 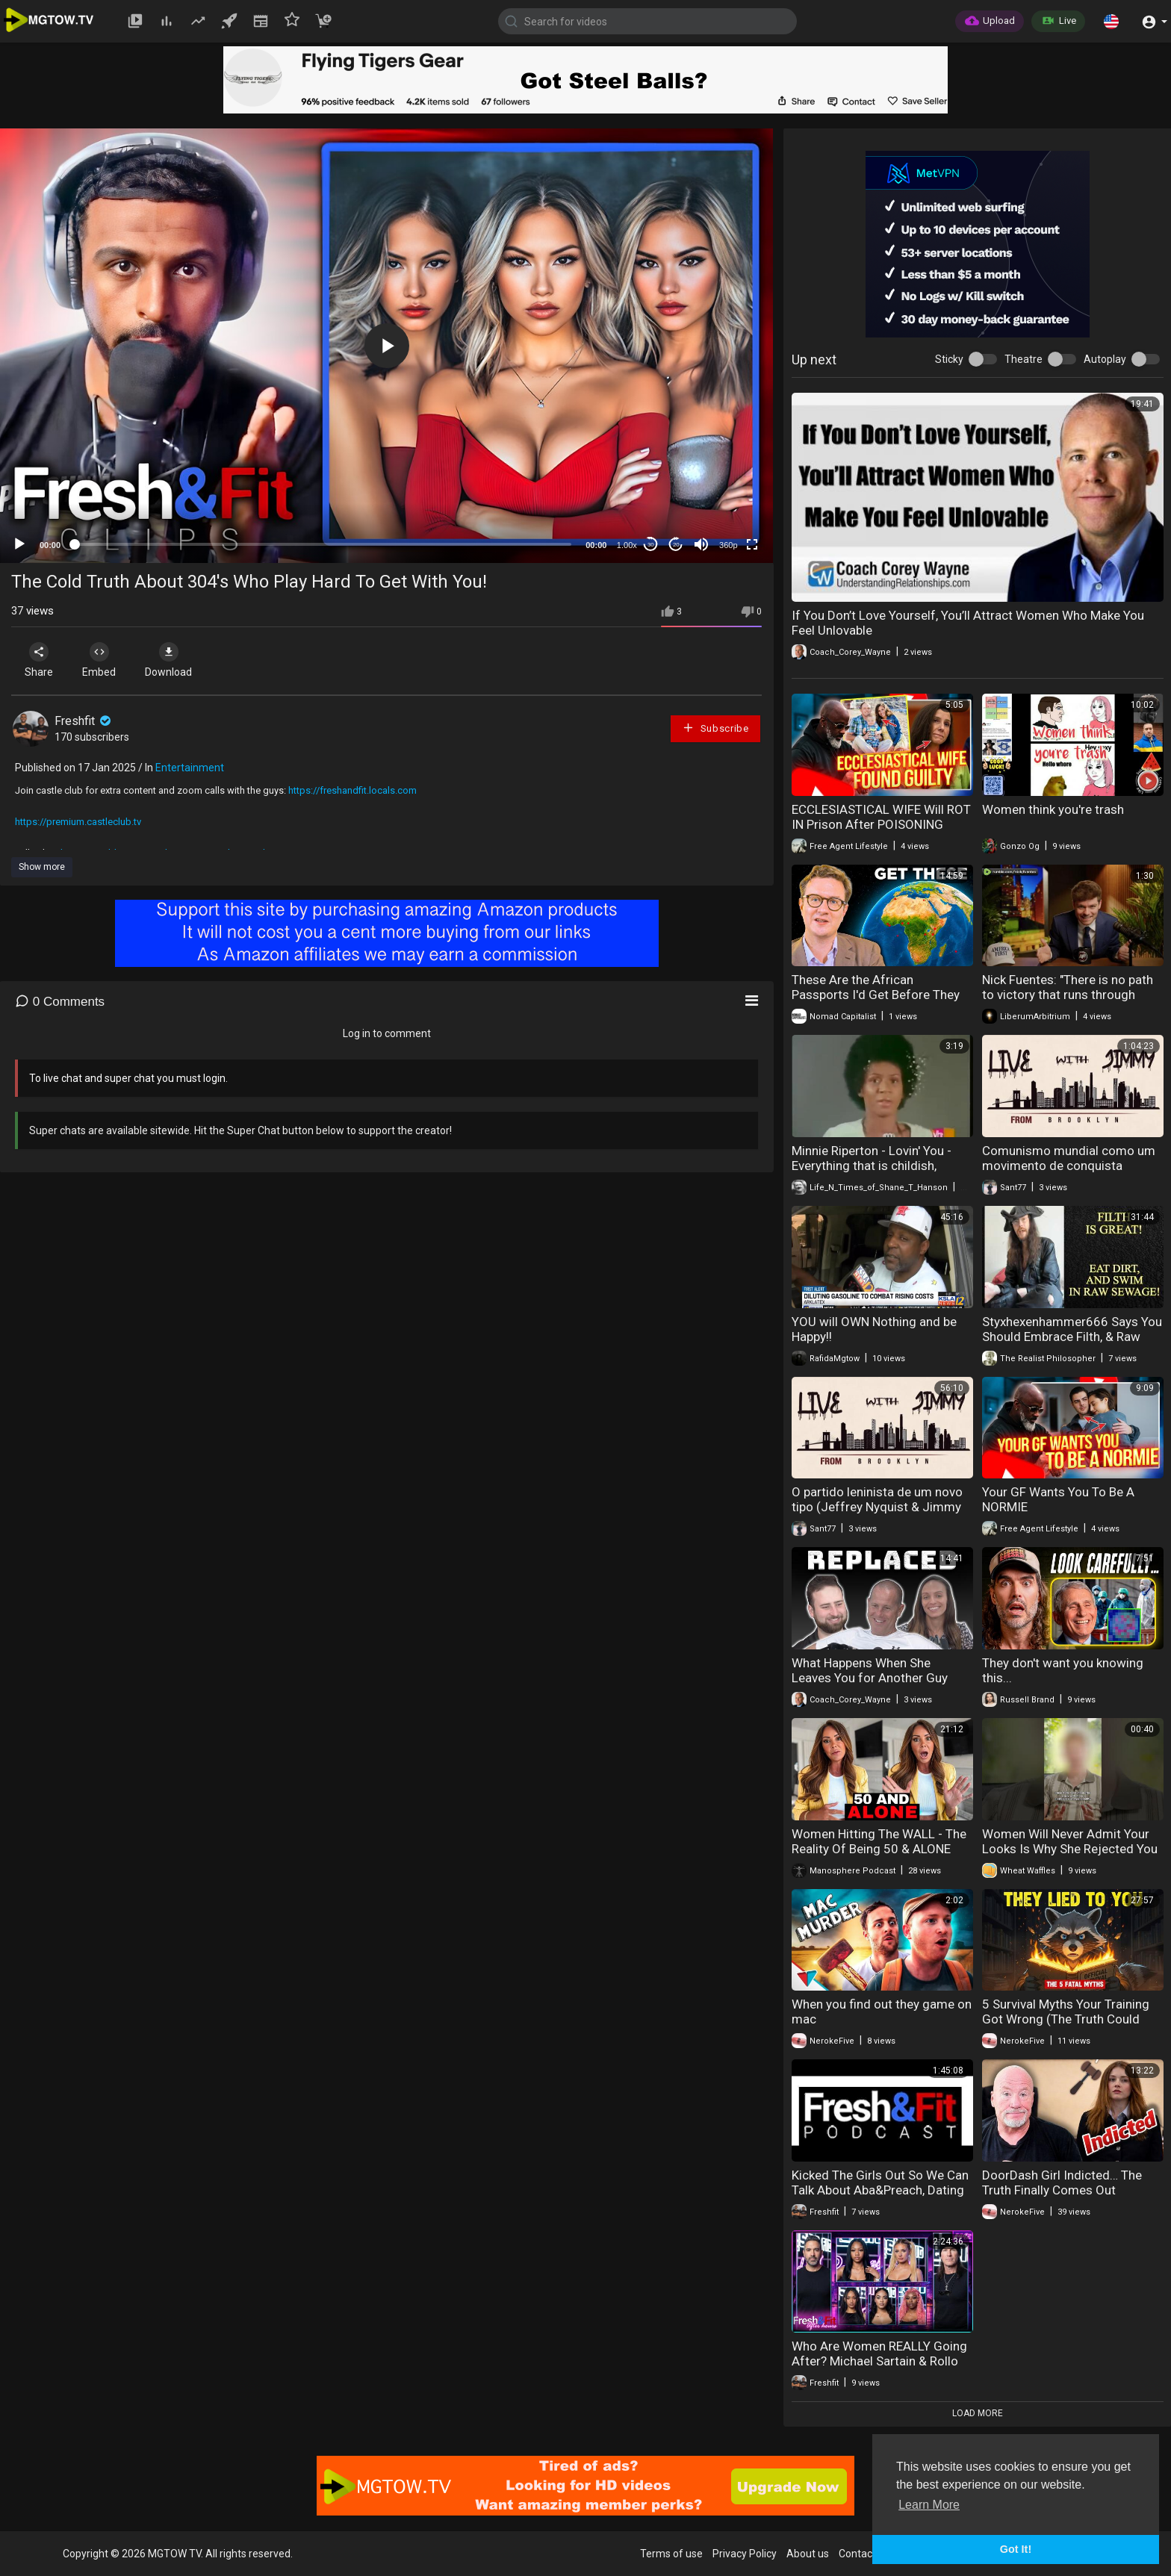 What do you see at coordinates (728, 545) in the screenshot?
I see `360p [mejs.quality-quality]` at bounding box center [728, 545].